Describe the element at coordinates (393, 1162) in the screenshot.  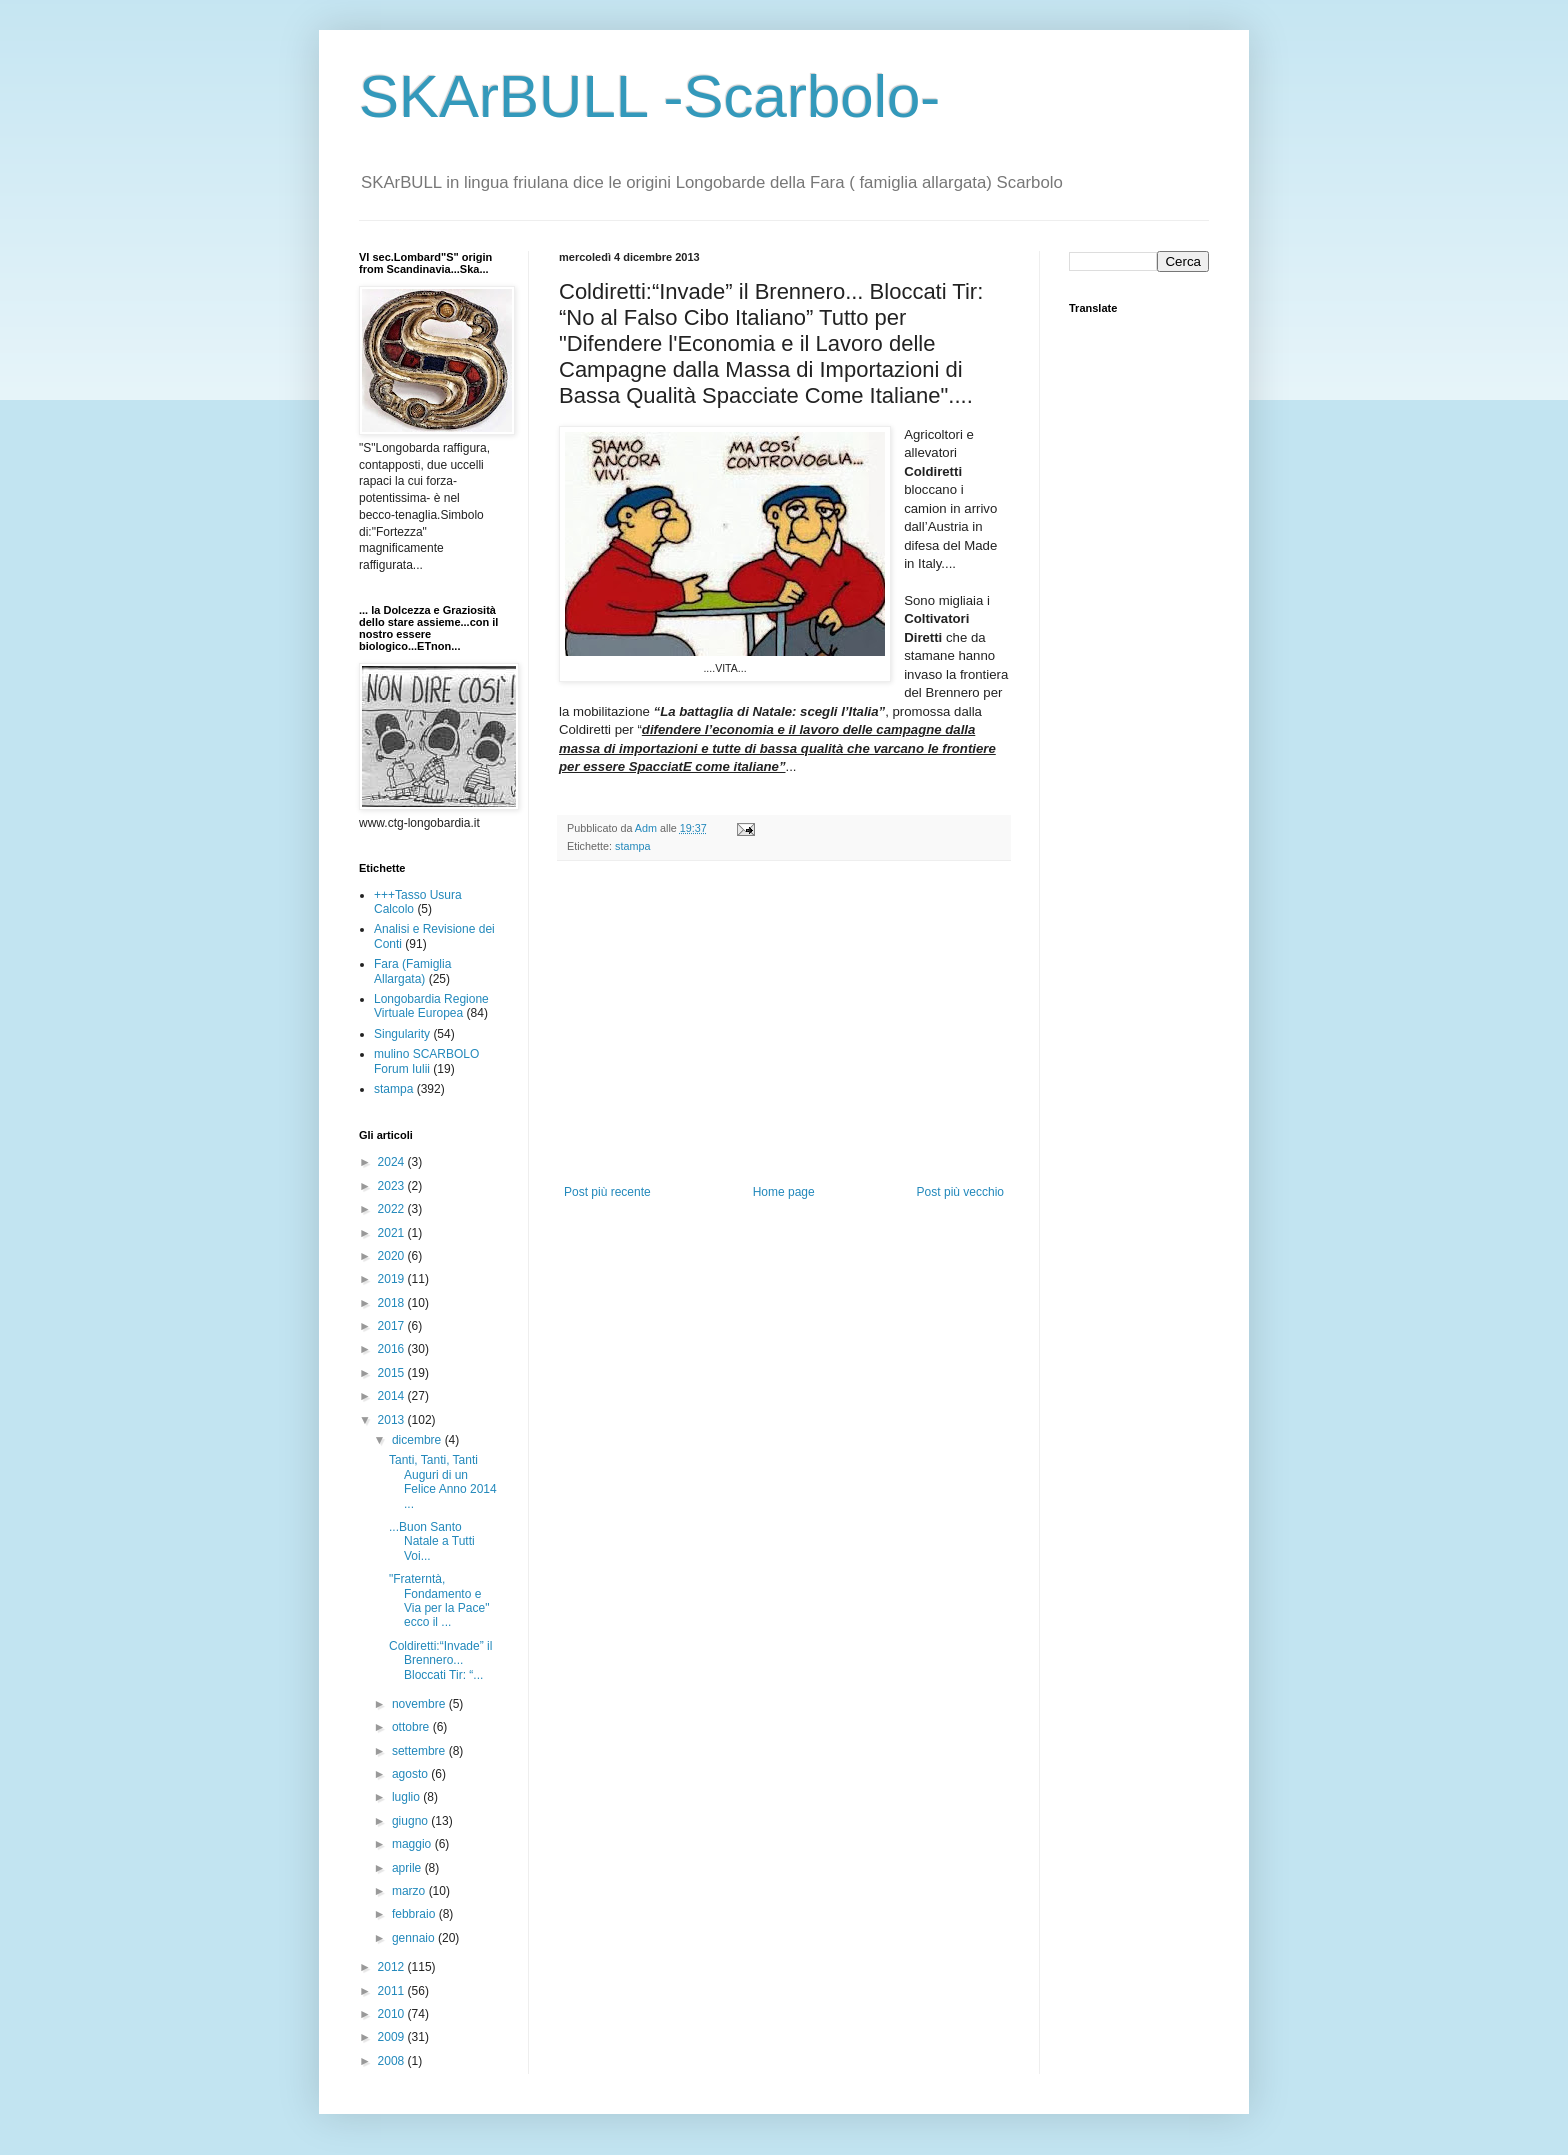
I see `2024` at that location.